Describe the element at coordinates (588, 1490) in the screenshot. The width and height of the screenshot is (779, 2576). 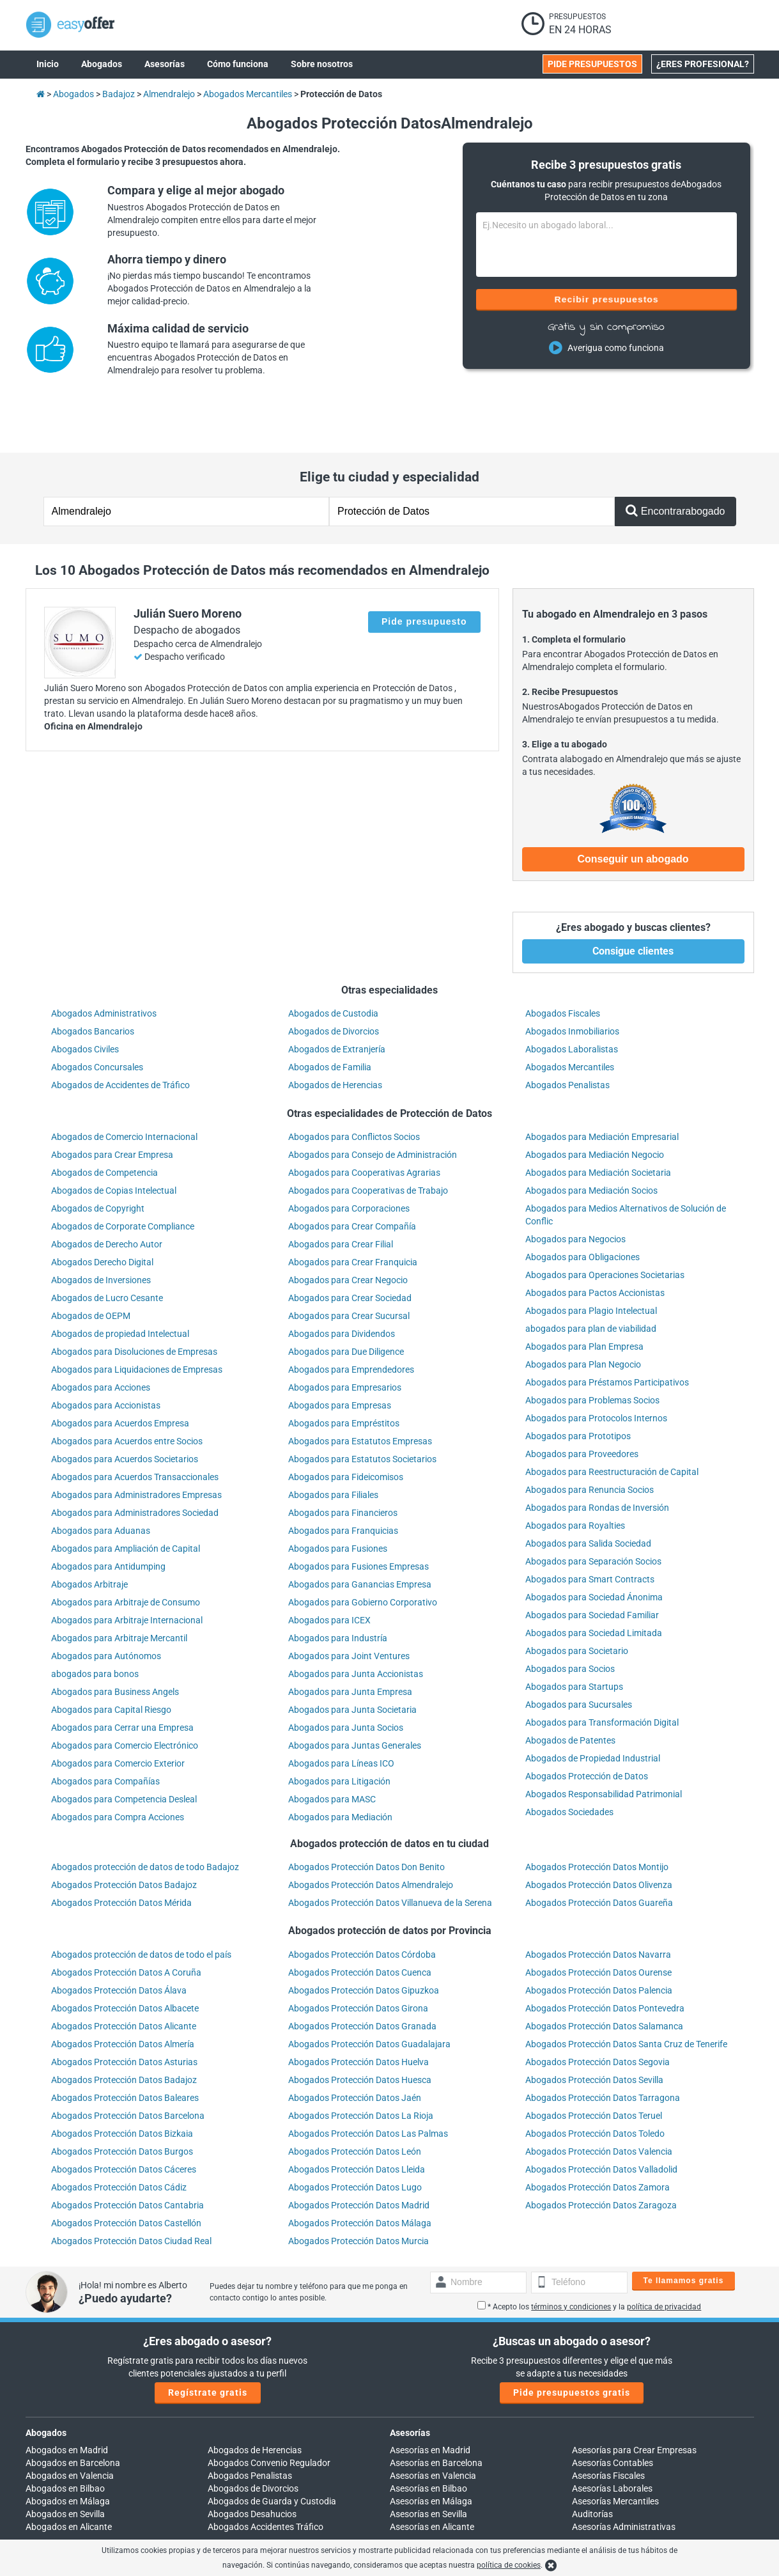
I see `Abogados para Salida Sociedad` at that location.